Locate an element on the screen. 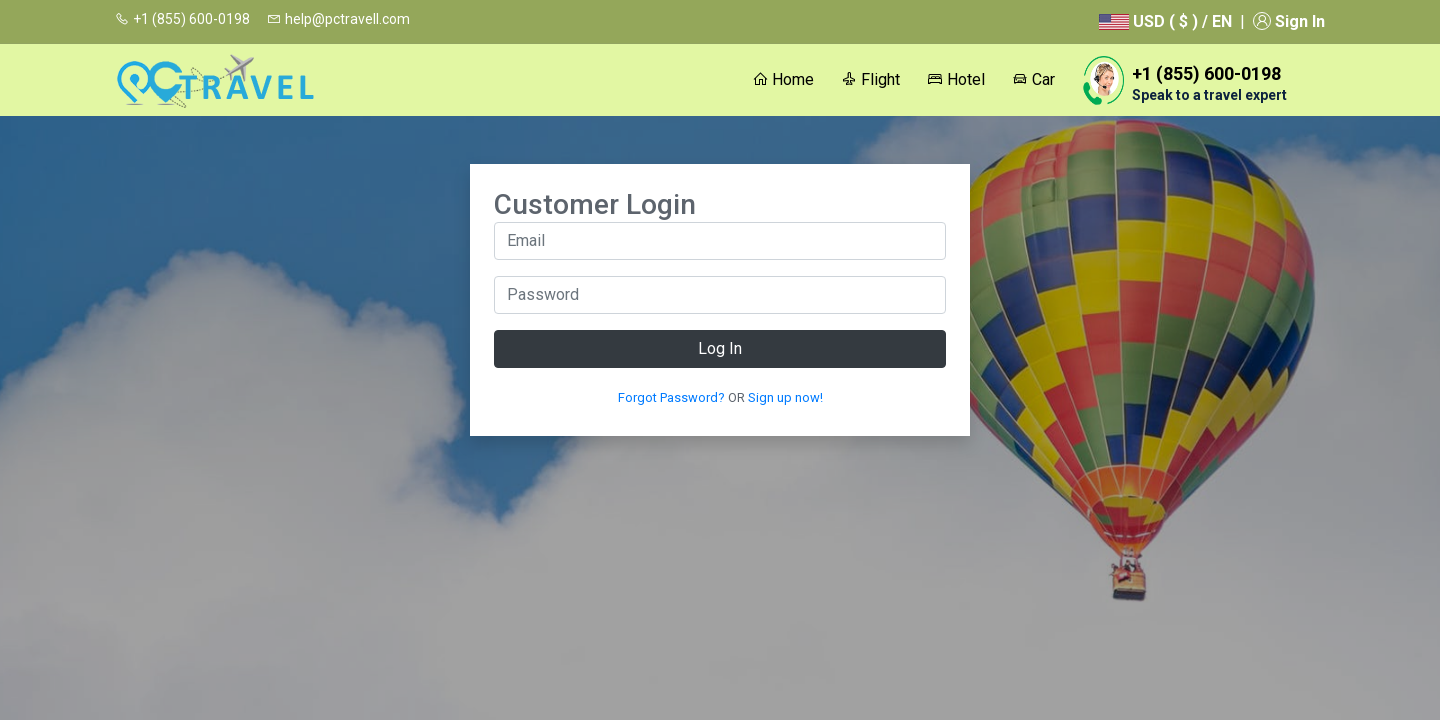  Car is located at coordinates (1033, 79).